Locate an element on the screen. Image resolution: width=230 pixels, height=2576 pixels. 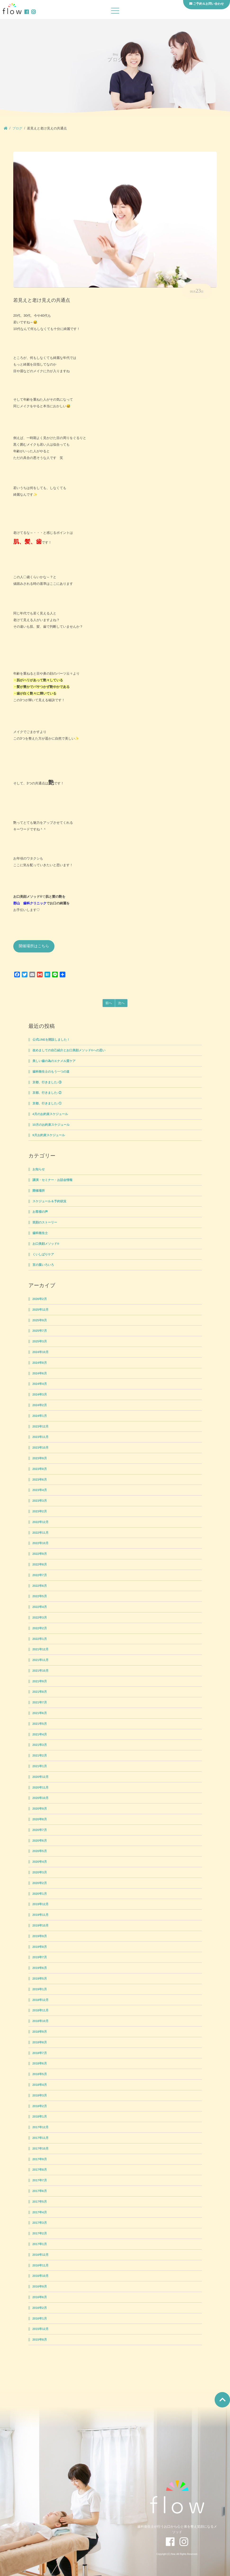
2021年8月 is located at coordinates (39, 1691).